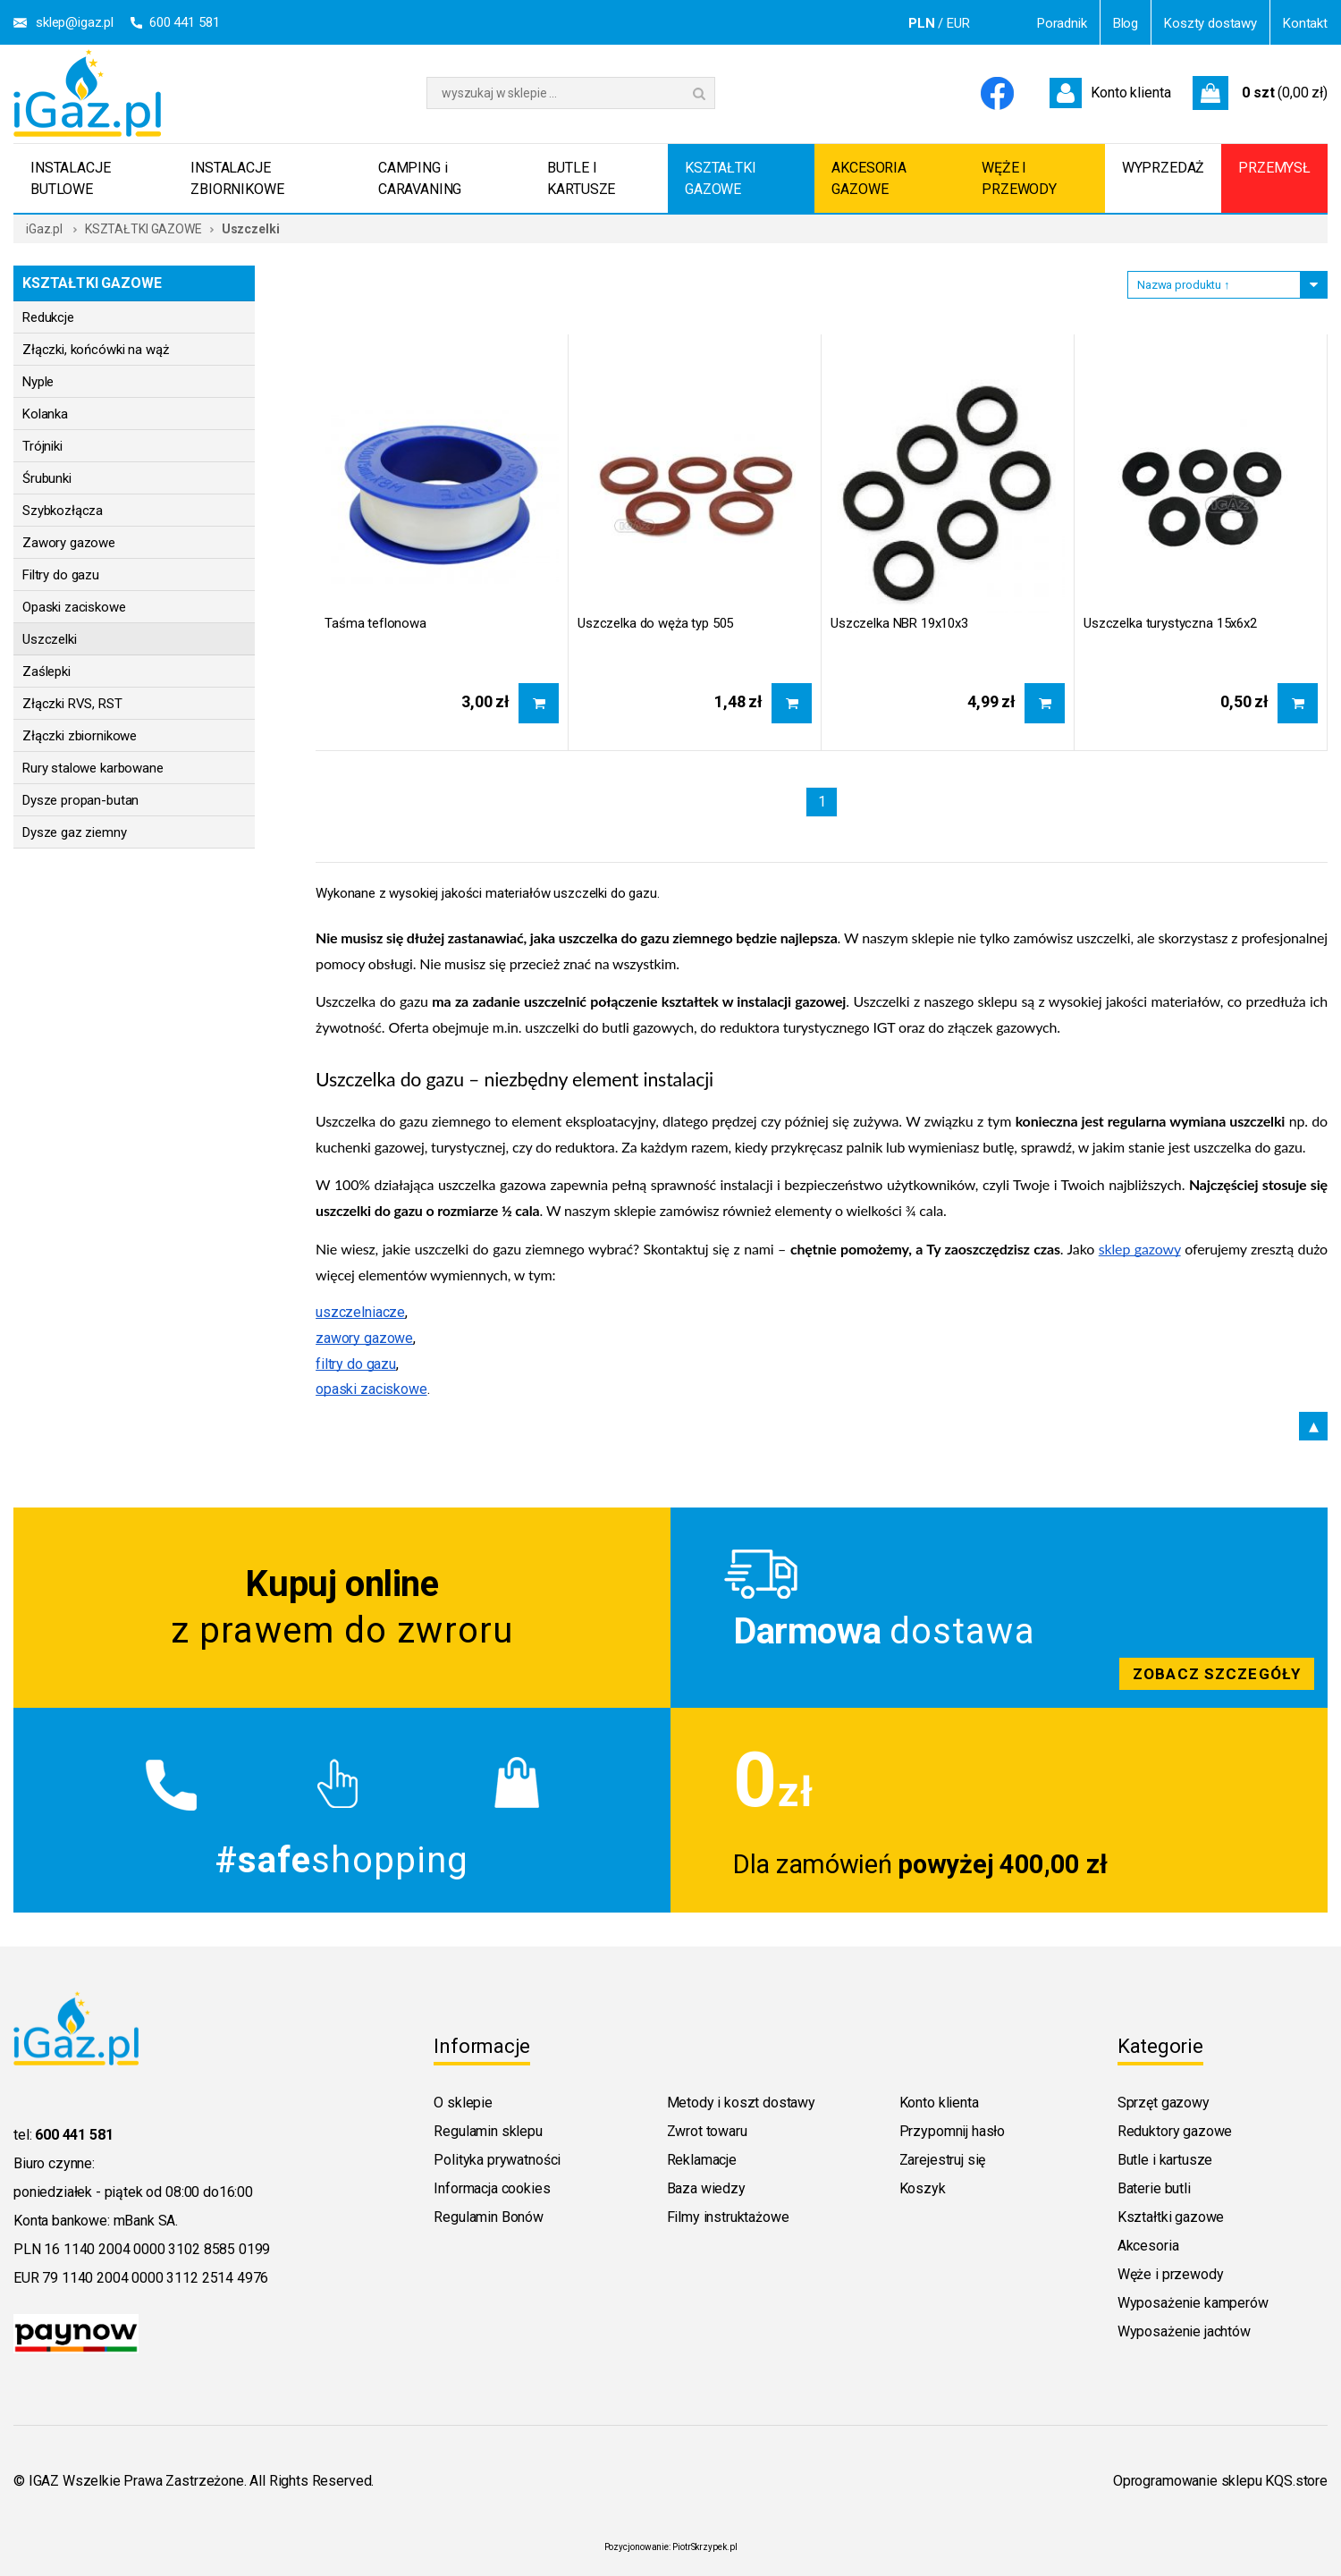 The width and height of the screenshot is (1341, 2576). Describe the element at coordinates (1164, 2102) in the screenshot. I see `Sprzęt gazowy` at that location.